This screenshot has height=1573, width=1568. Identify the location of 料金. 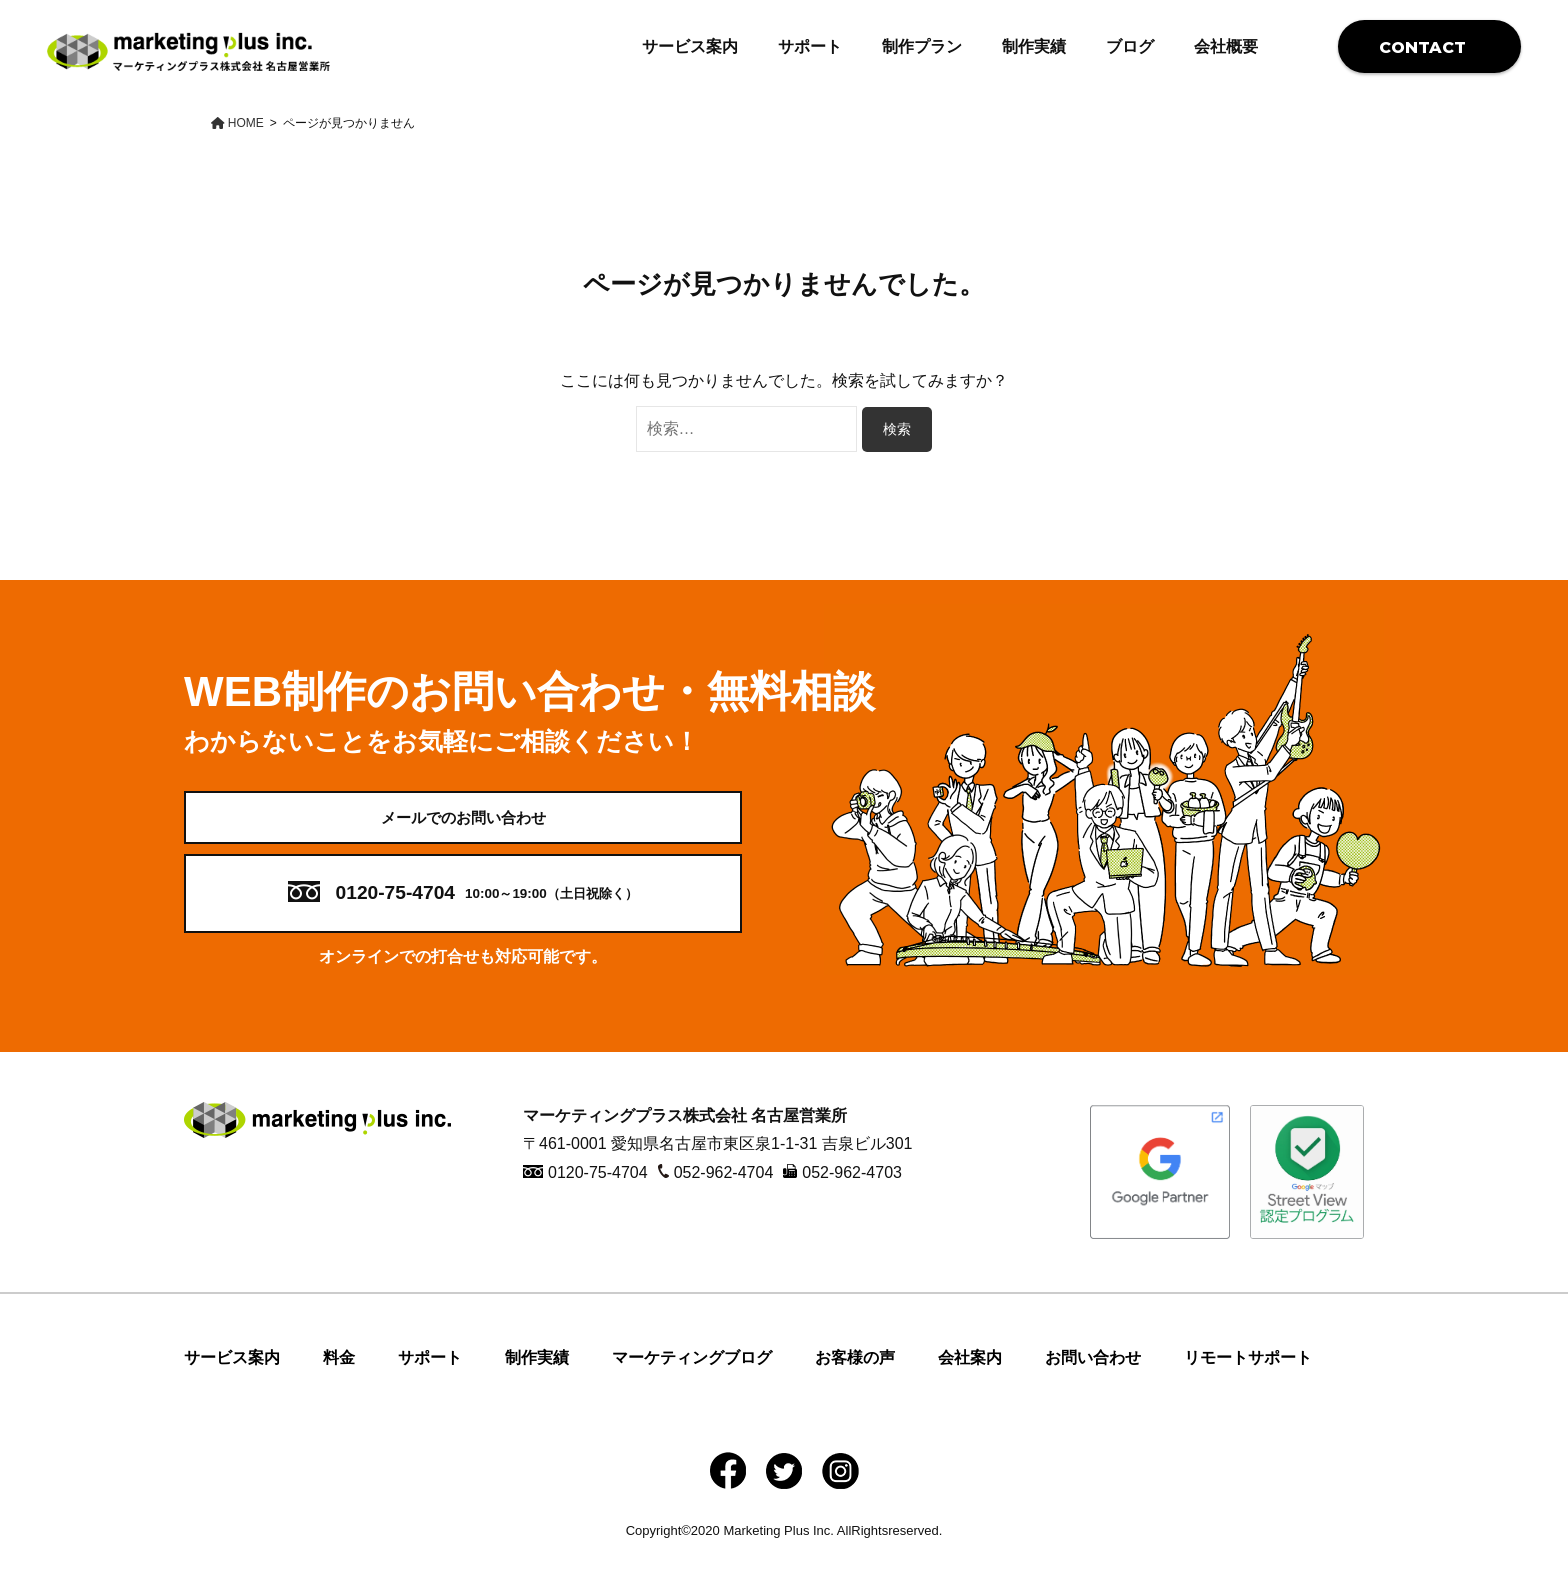
(339, 1376).